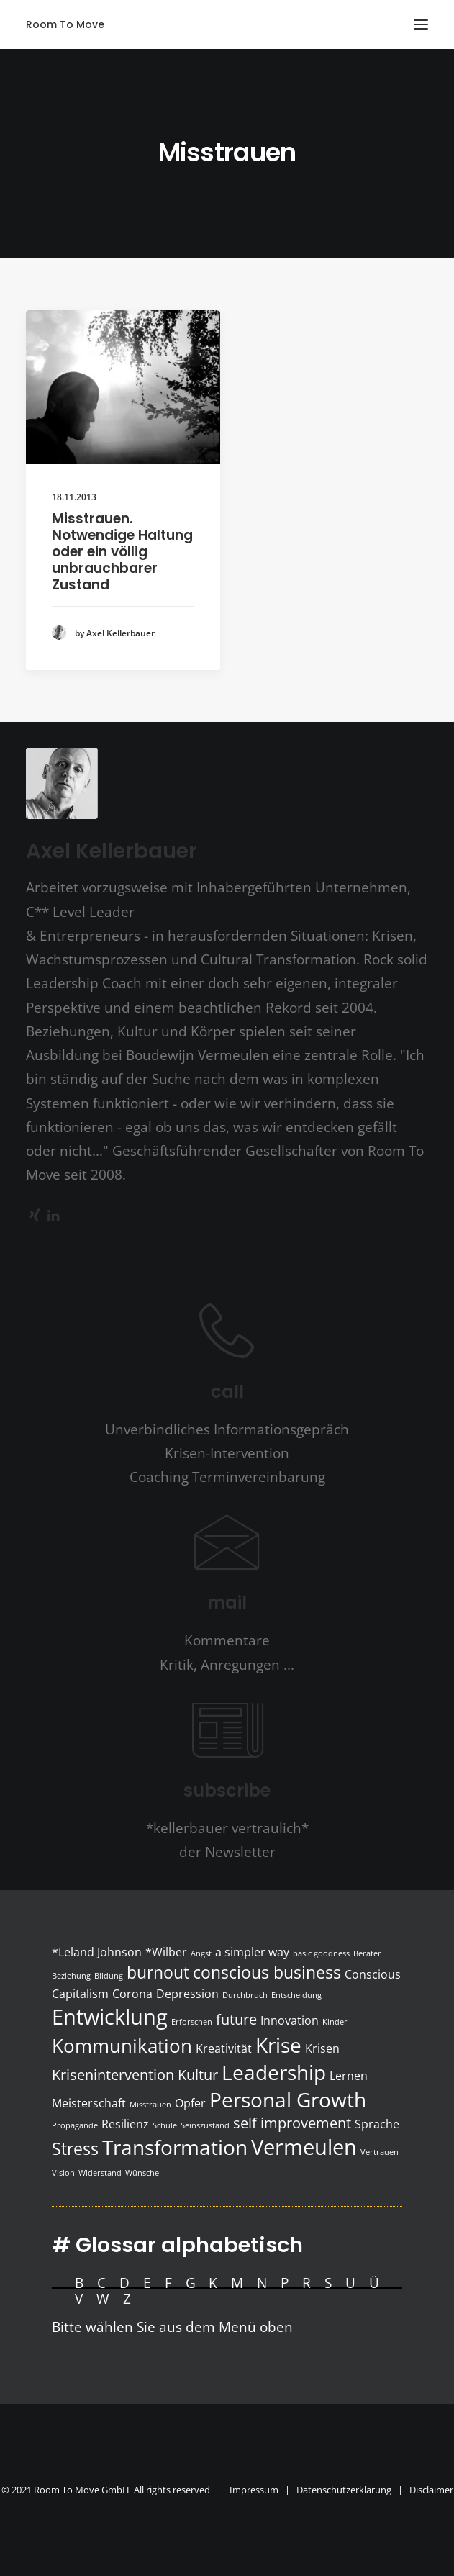 This screenshot has width=454, height=2576. Describe the element at coordinates (166, 1952) in the screenshot. I see `*Wilber [*Wilber (2 Einträge)]` at that location.